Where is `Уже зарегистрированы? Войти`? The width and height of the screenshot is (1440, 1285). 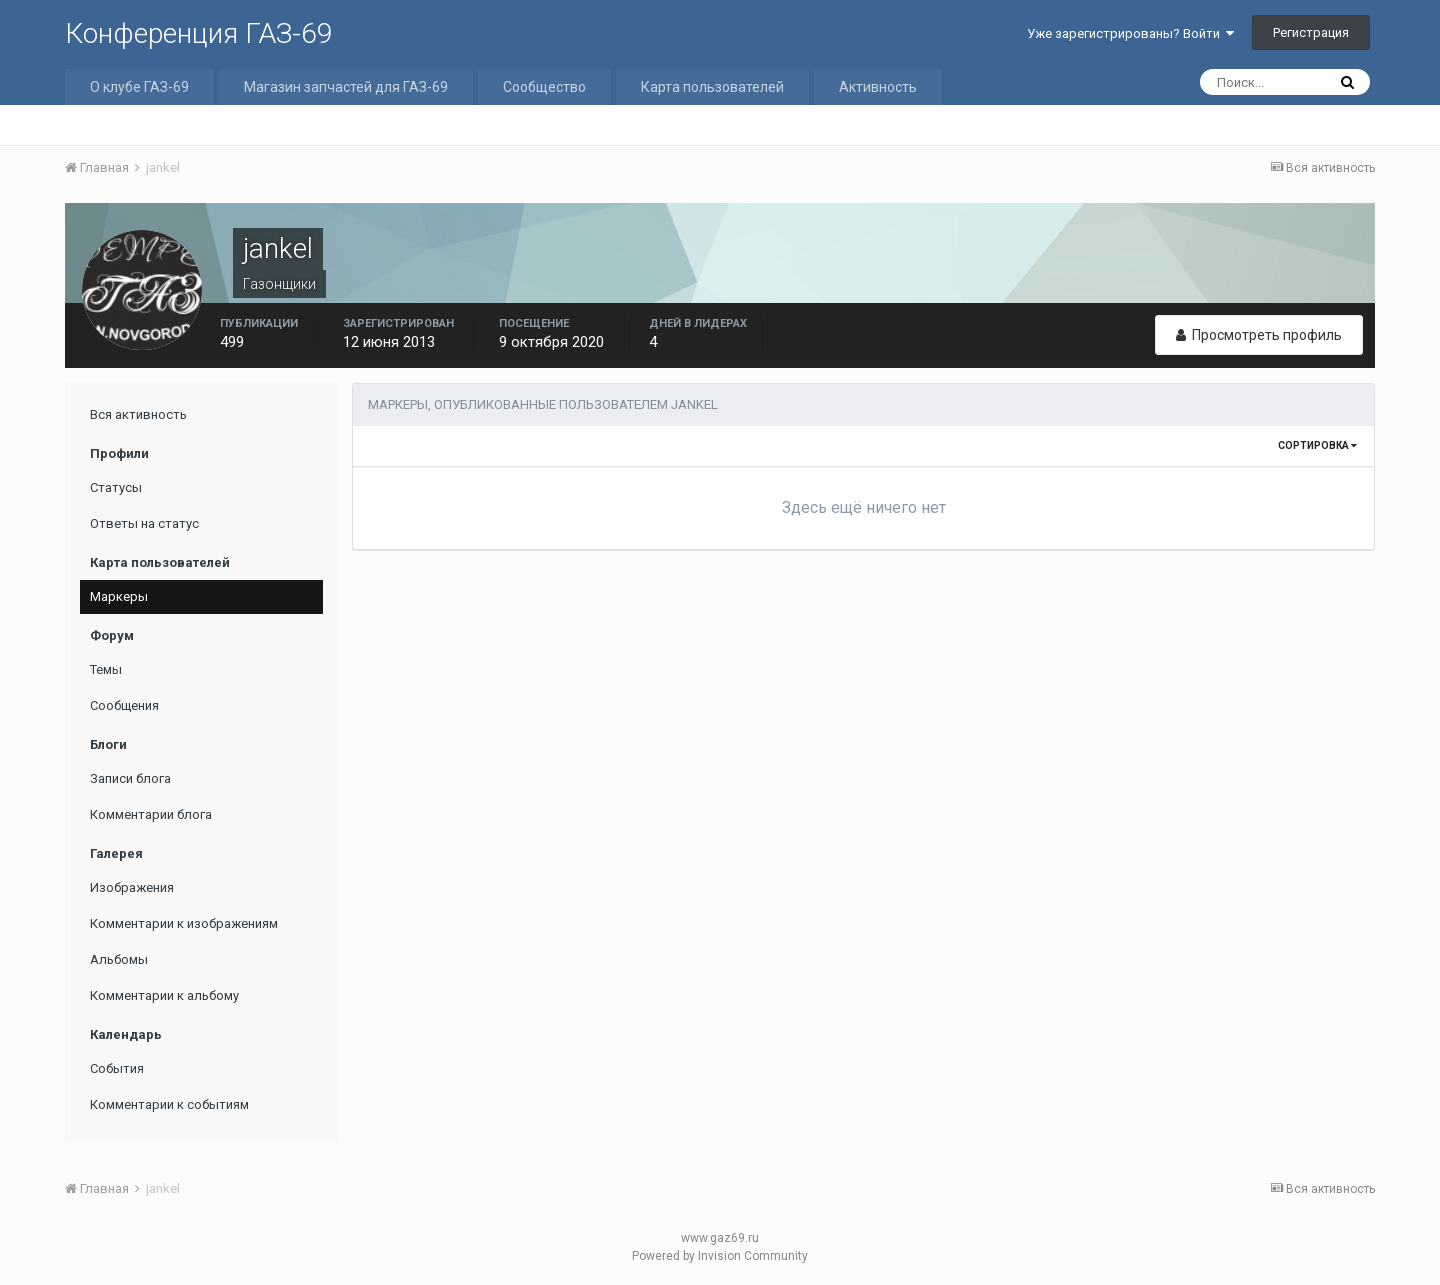
Уже зарегистрированы? Войти is located at coordinates (1130, 33).